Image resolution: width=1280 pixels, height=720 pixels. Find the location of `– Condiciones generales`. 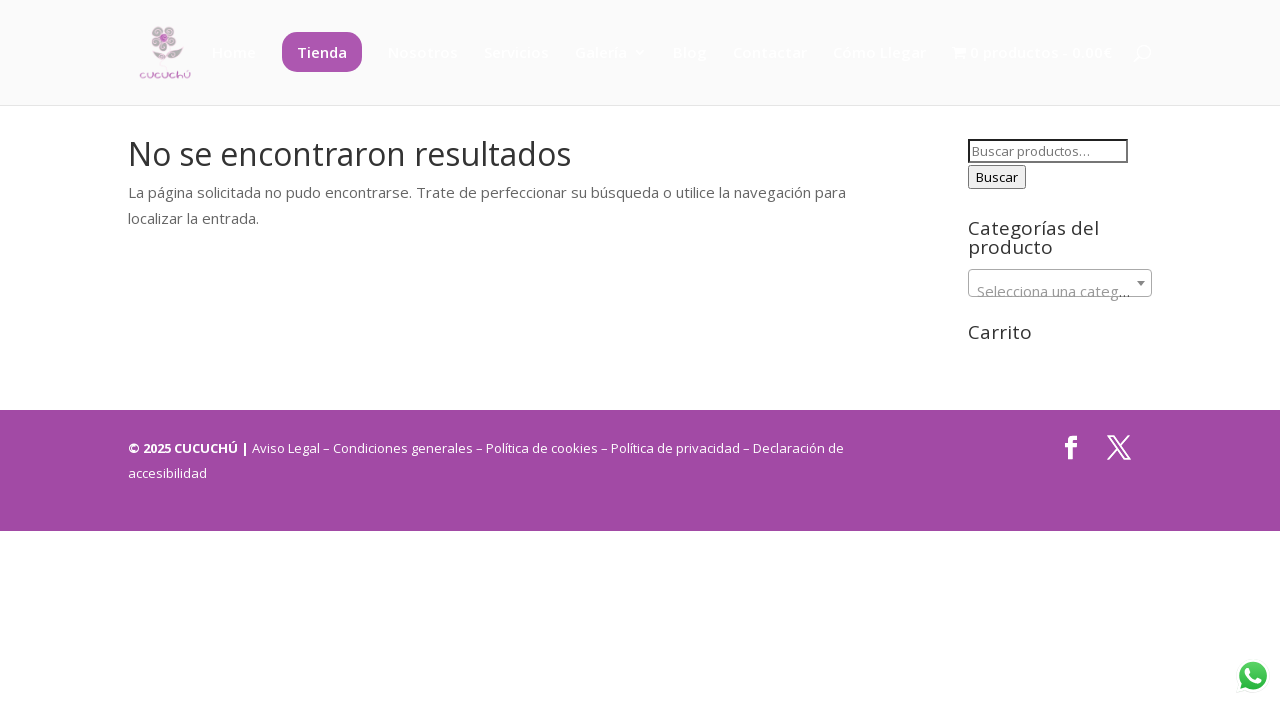

– Condiciones generales is located at coordinates (398, 448).